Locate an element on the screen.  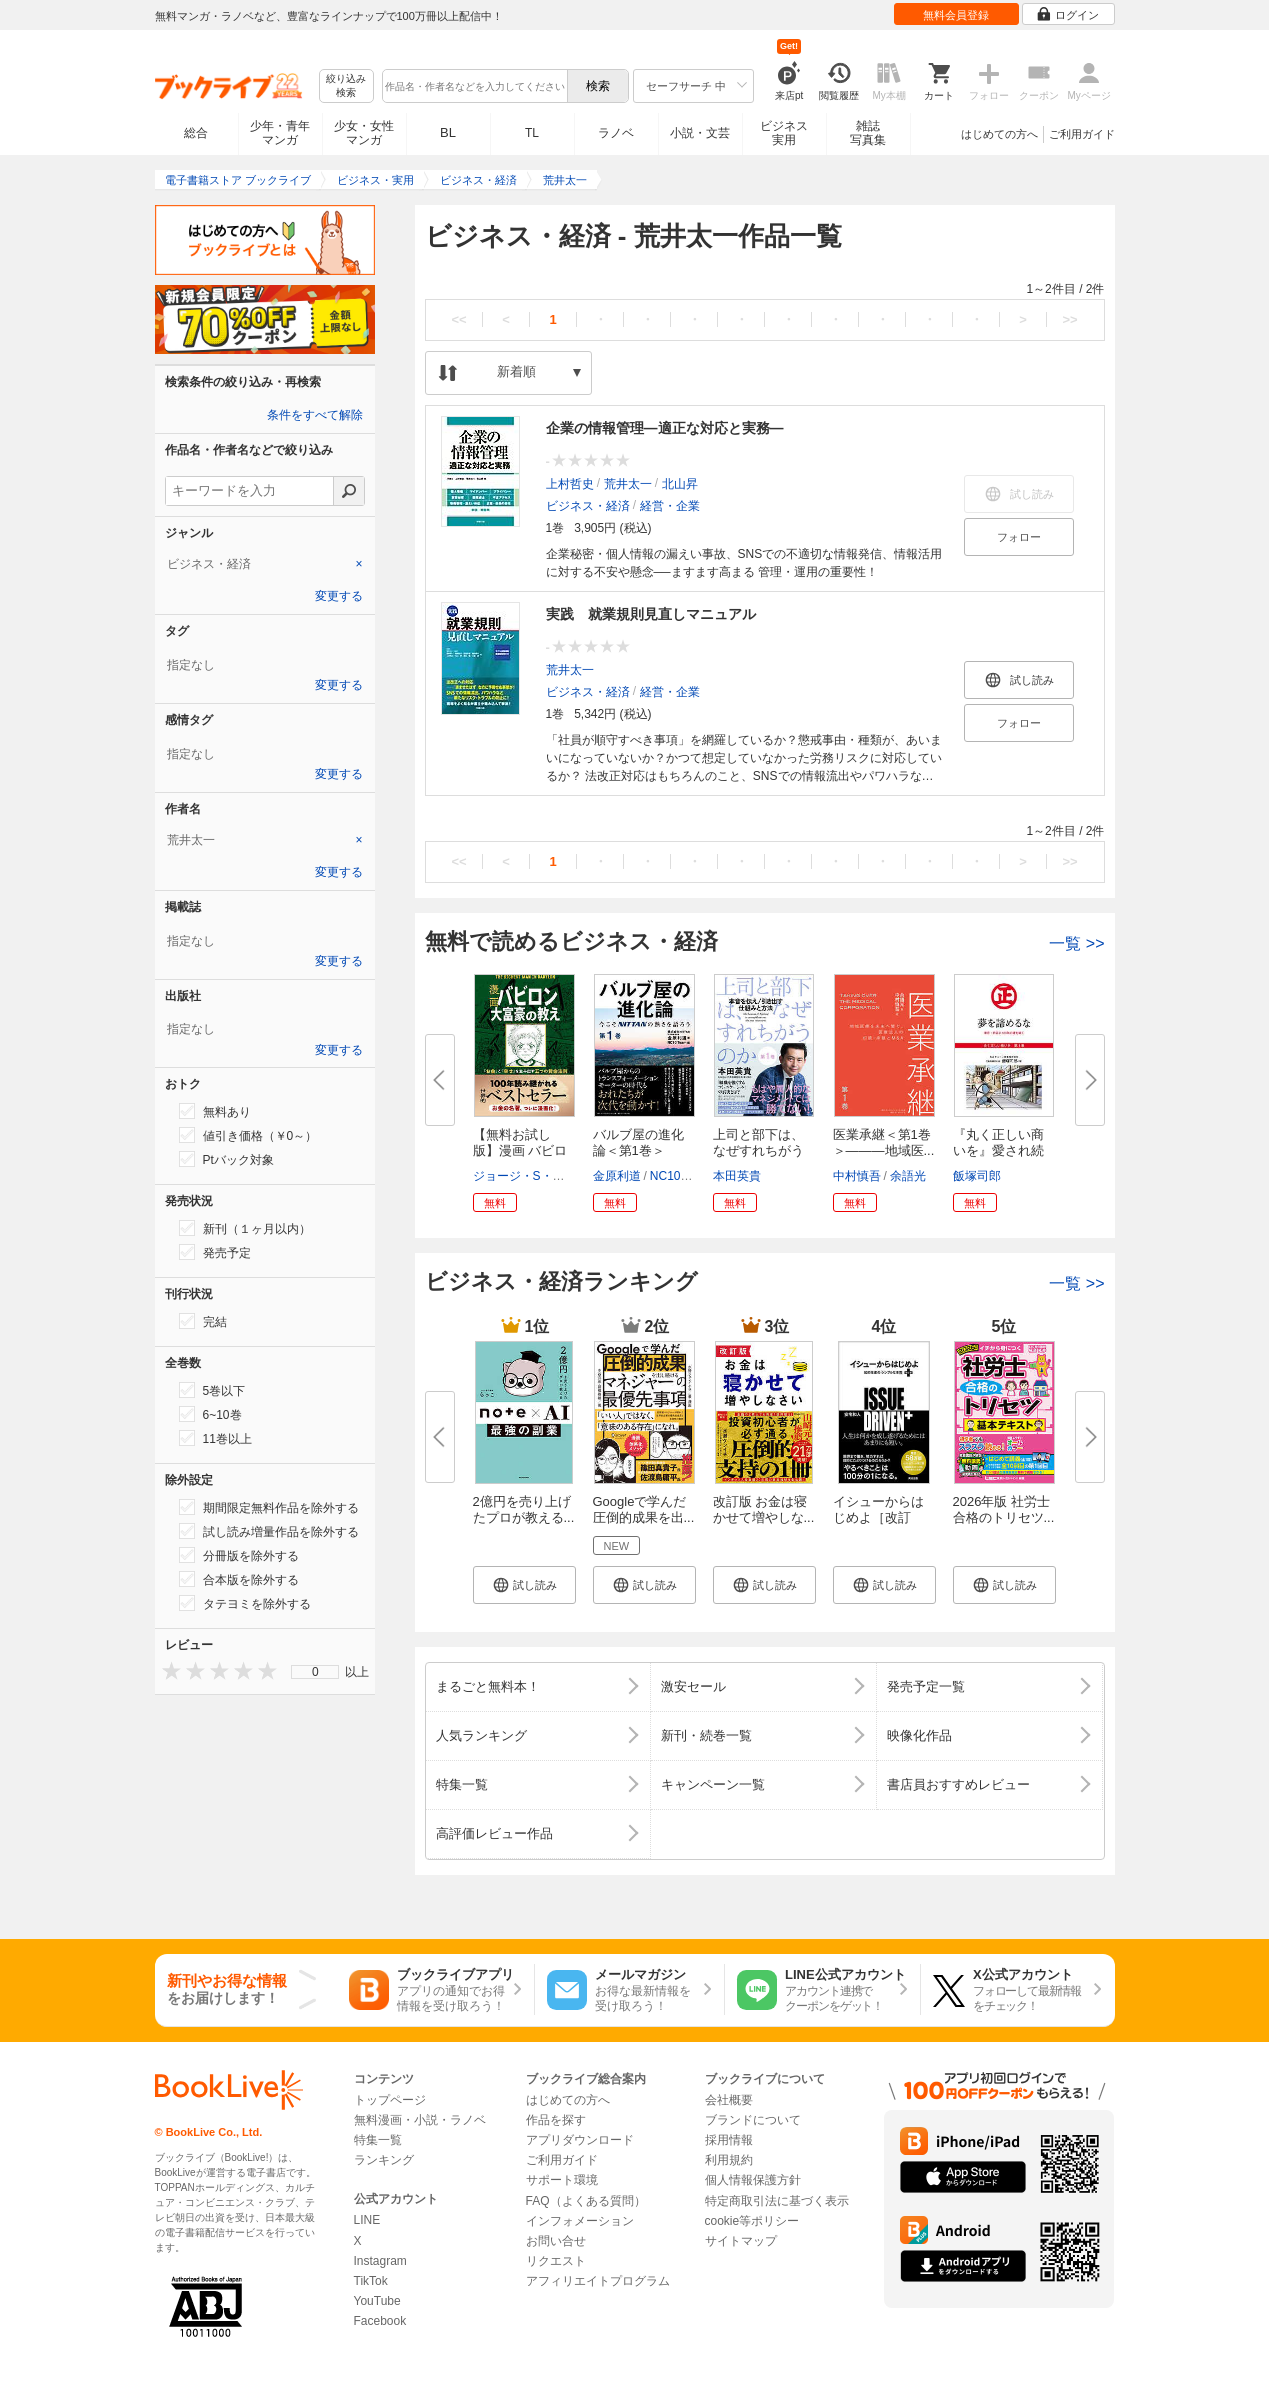
バルブ屋の進化論＜第1巻＞ 今... is located at coordinates (638, 1150).